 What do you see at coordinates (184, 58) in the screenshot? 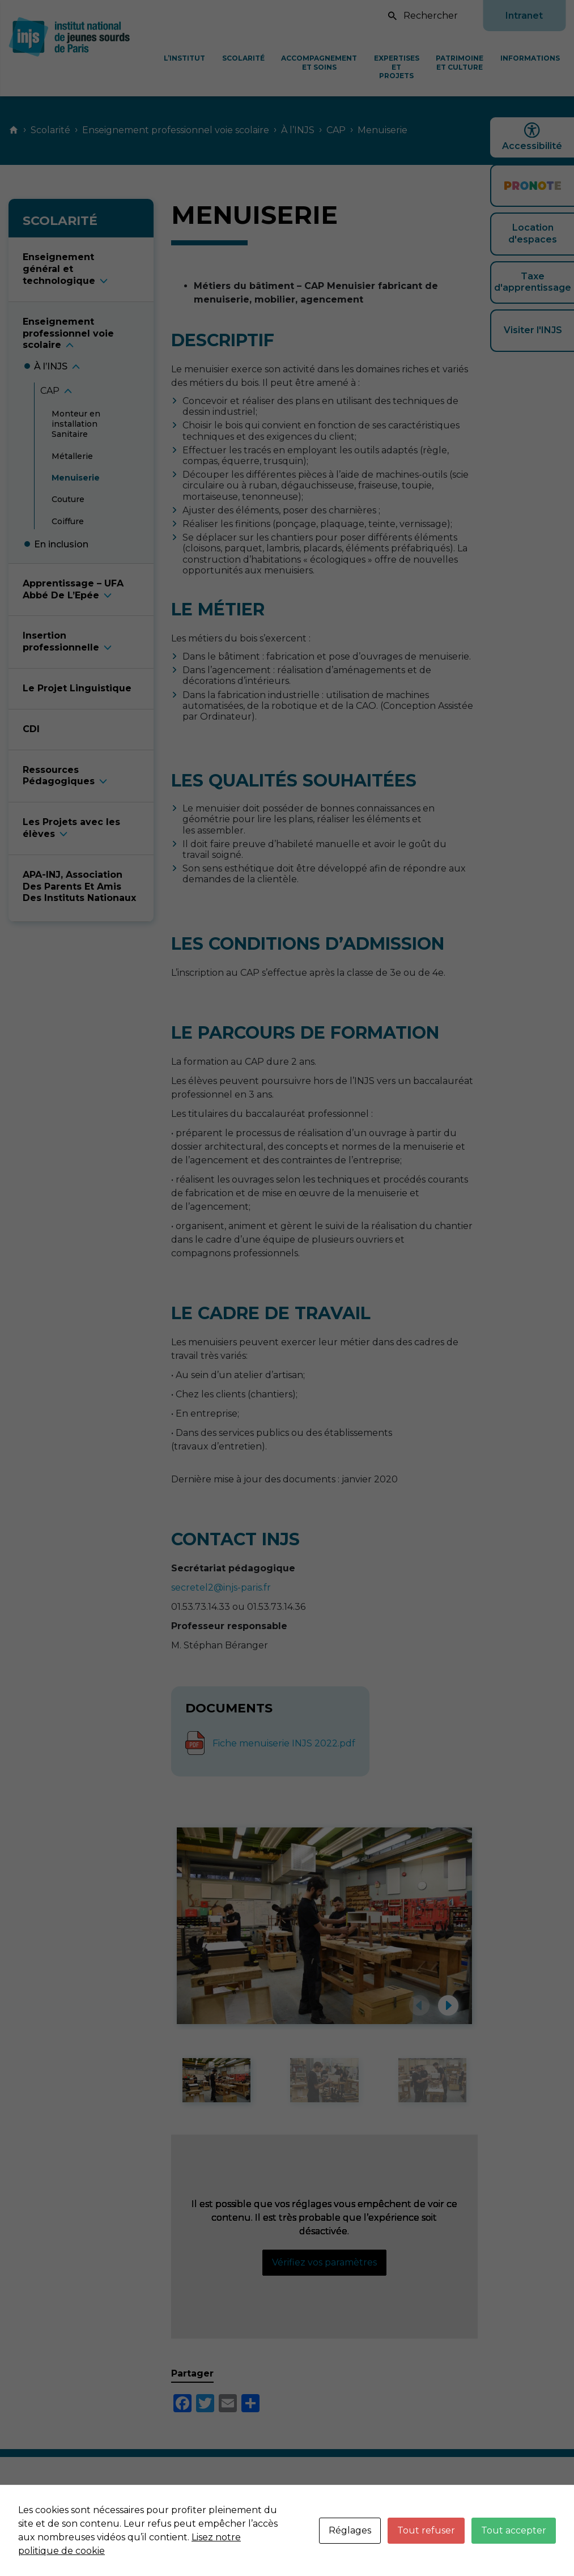
I see `L’Institut` at bounding box center [184, 58].